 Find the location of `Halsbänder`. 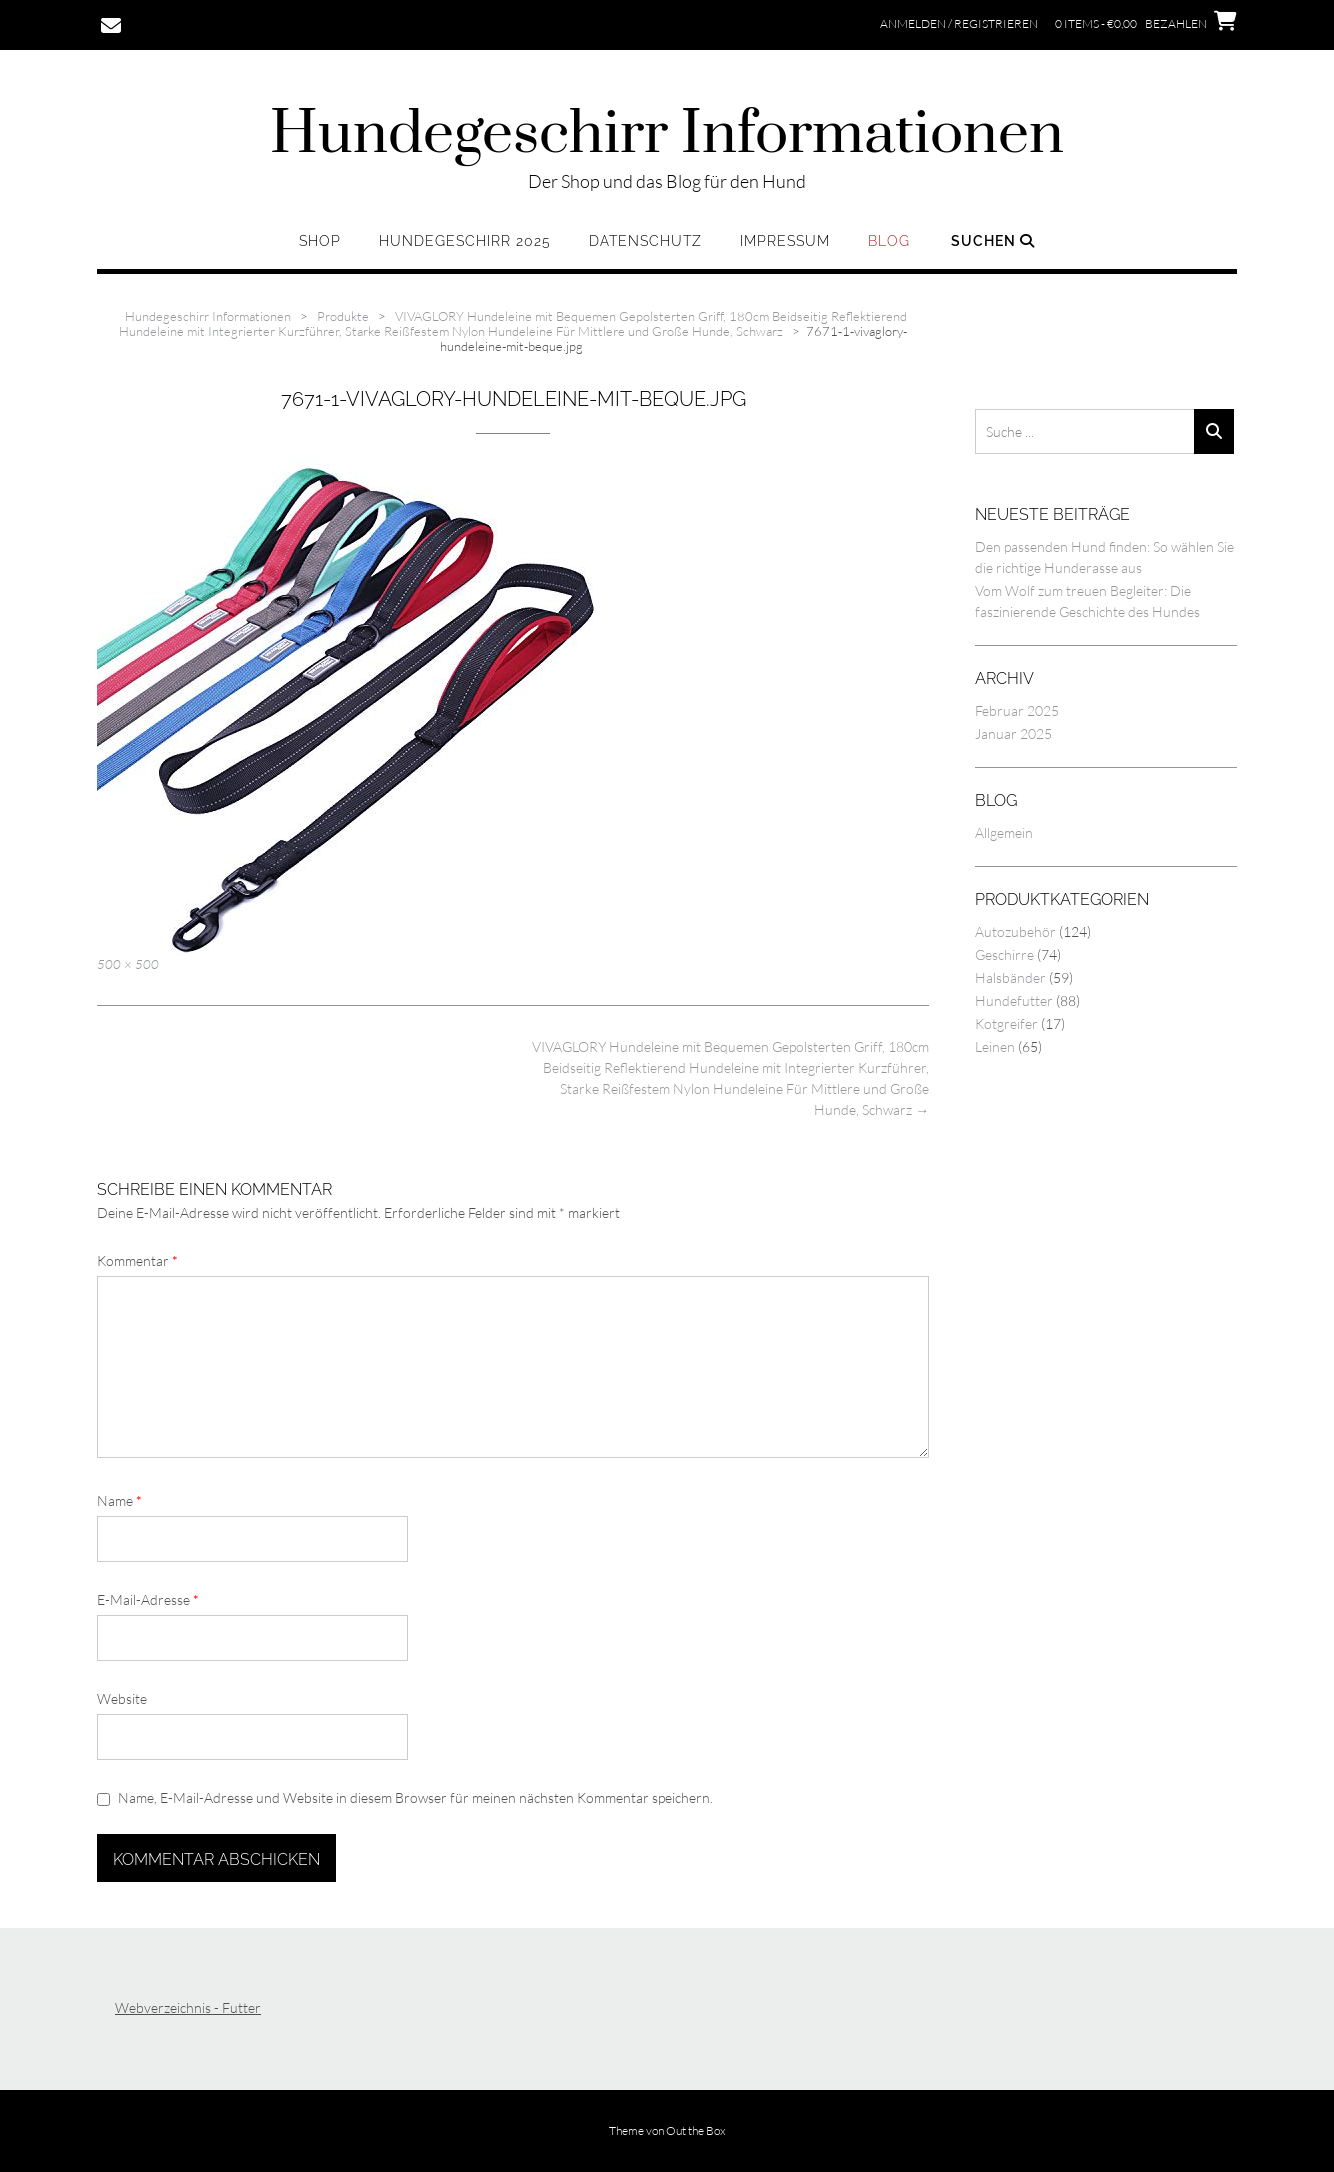

Halsbänder is located at coordinates (1010, 977).